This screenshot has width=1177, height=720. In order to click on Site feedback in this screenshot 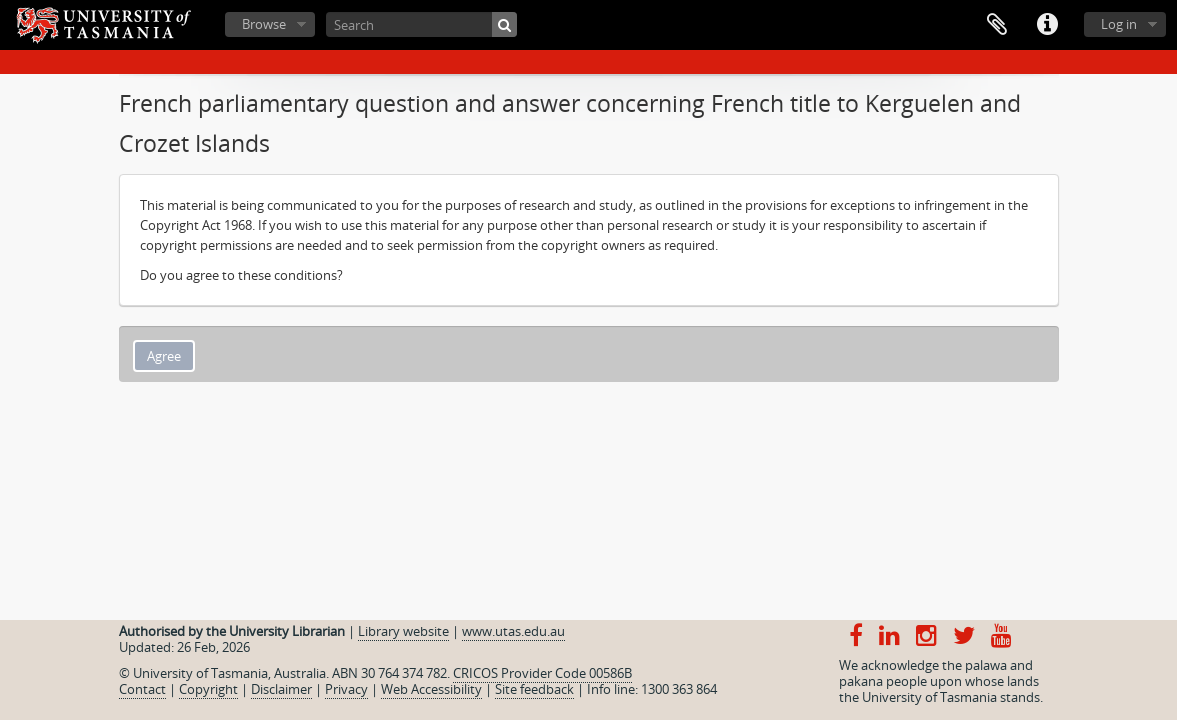, I will do `click(534, 689)`.